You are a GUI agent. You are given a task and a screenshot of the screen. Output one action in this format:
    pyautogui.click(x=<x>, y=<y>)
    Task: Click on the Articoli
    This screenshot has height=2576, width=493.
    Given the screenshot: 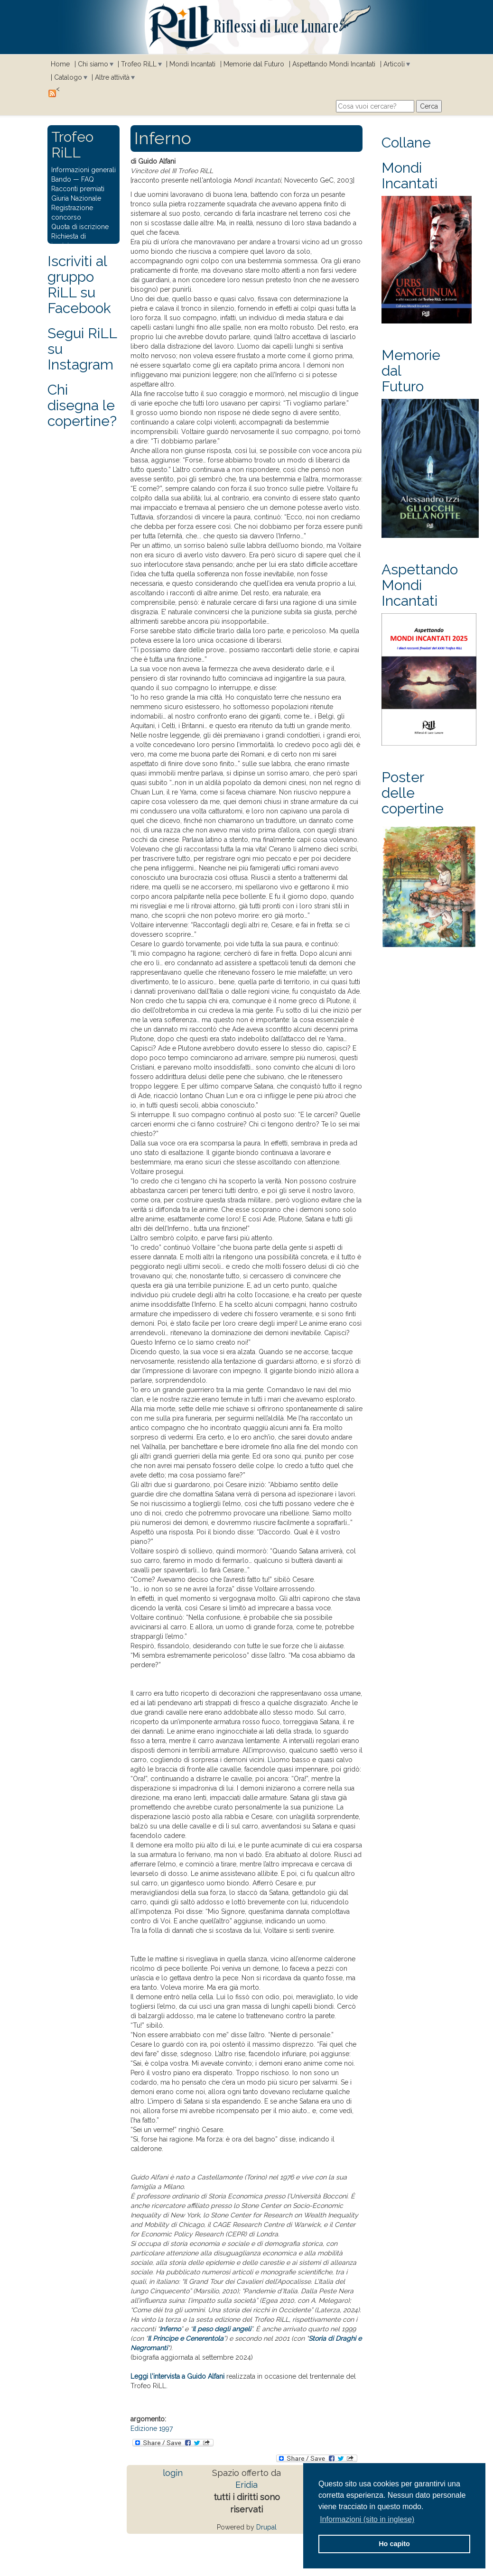 What is the action you would take?
    pyautogui.click(x=394, y=64)
    